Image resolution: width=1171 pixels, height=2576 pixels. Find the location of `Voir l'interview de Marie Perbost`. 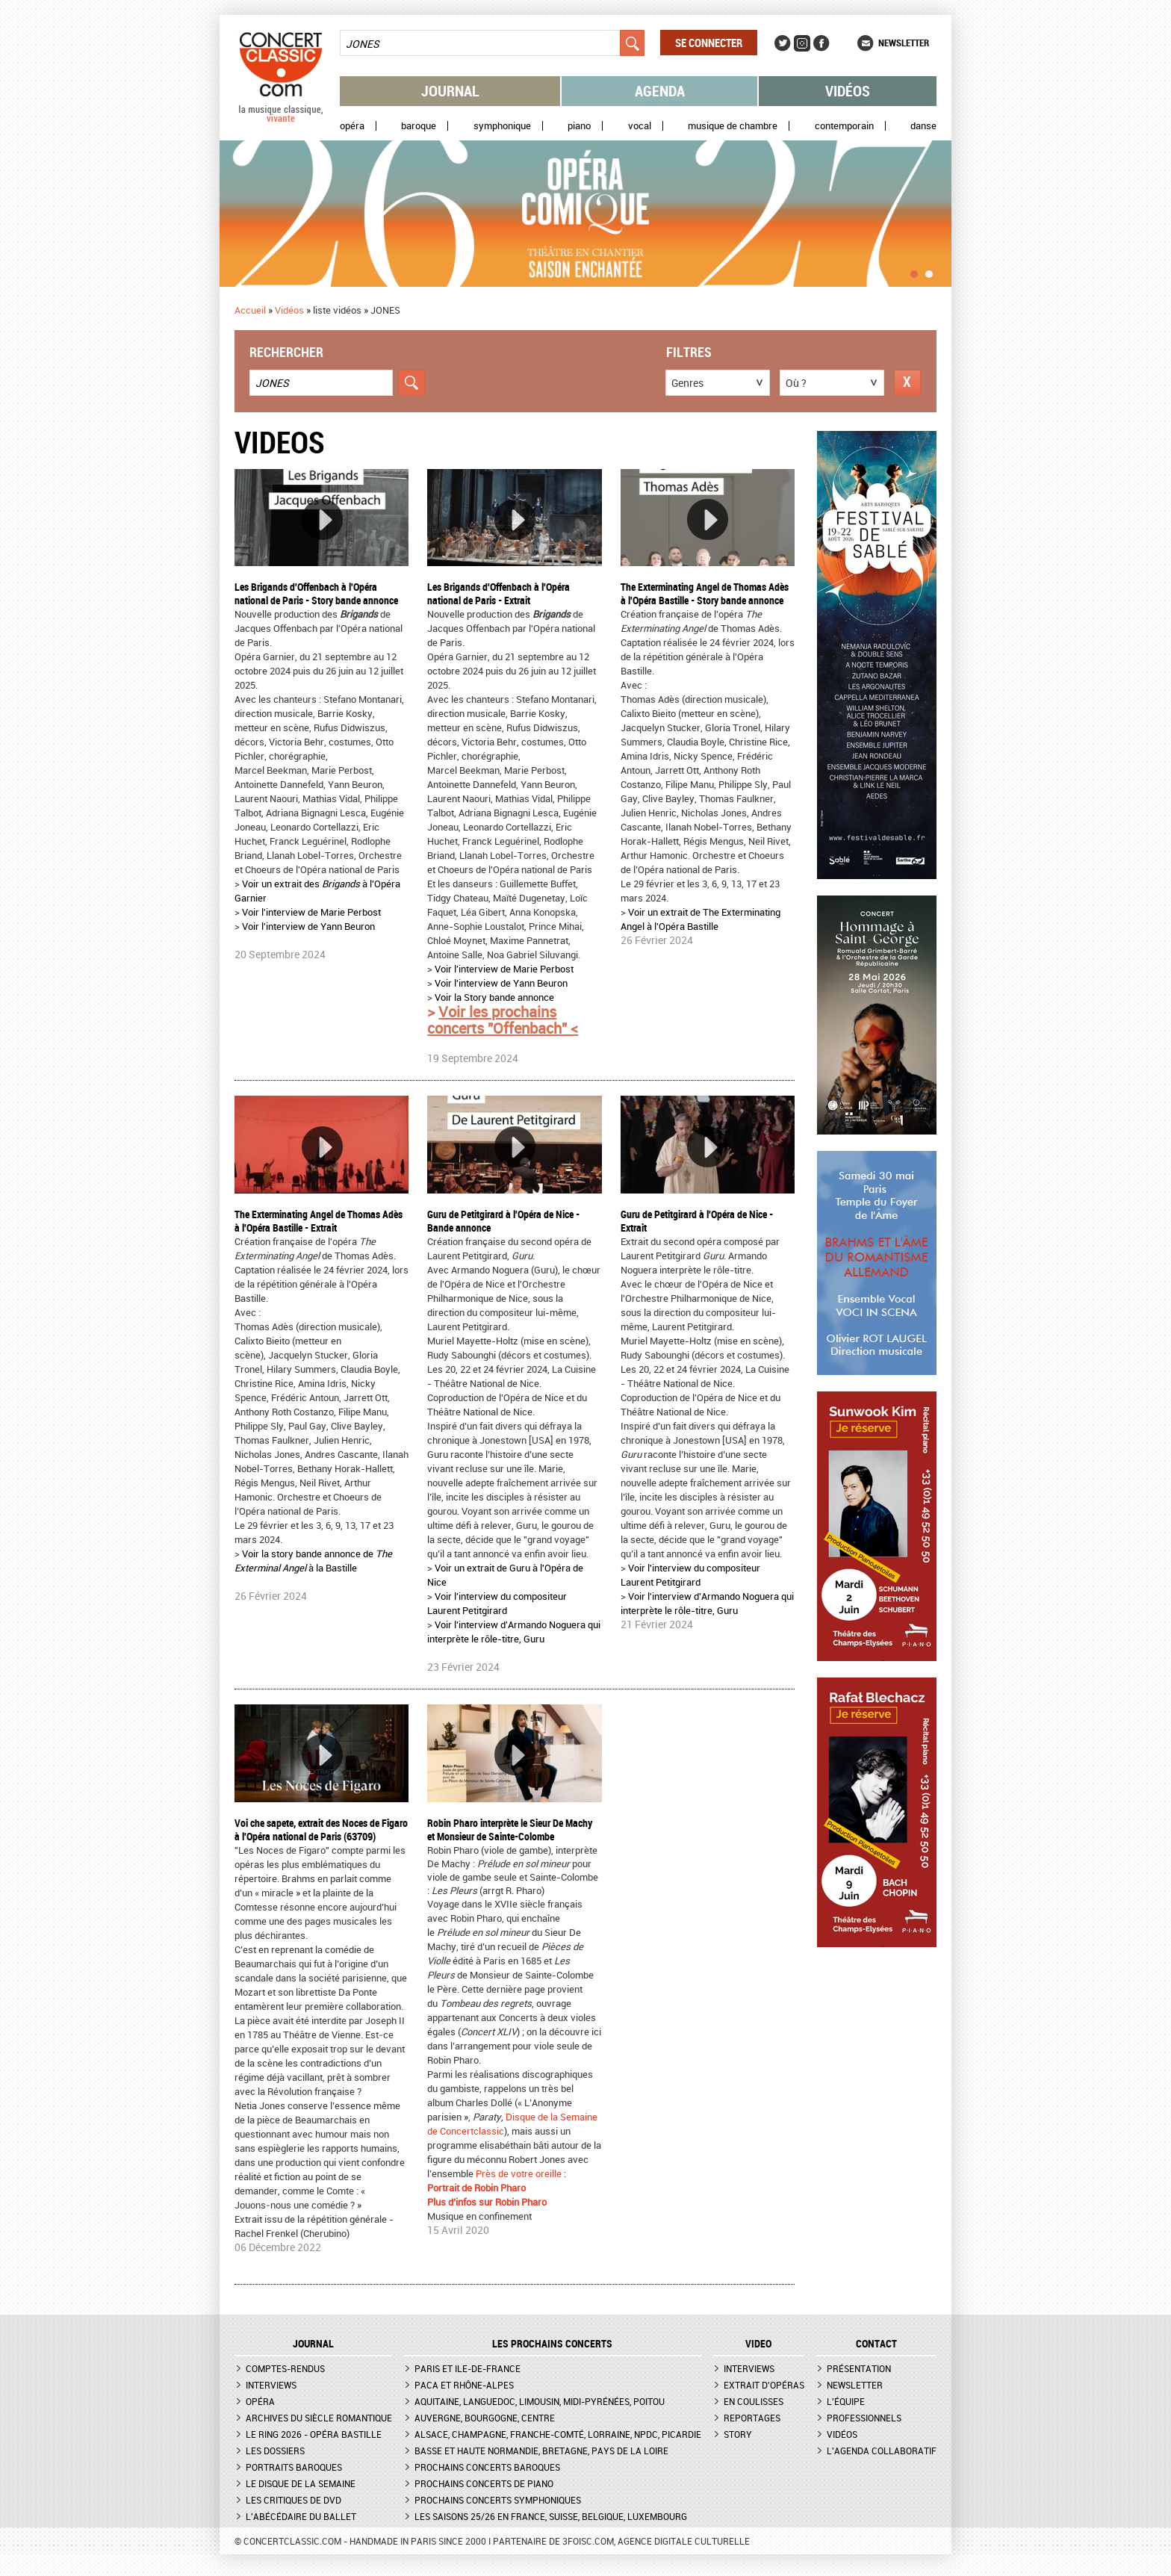

Voir l'interview de Marie Perbost is located at coordinates (311, 912).